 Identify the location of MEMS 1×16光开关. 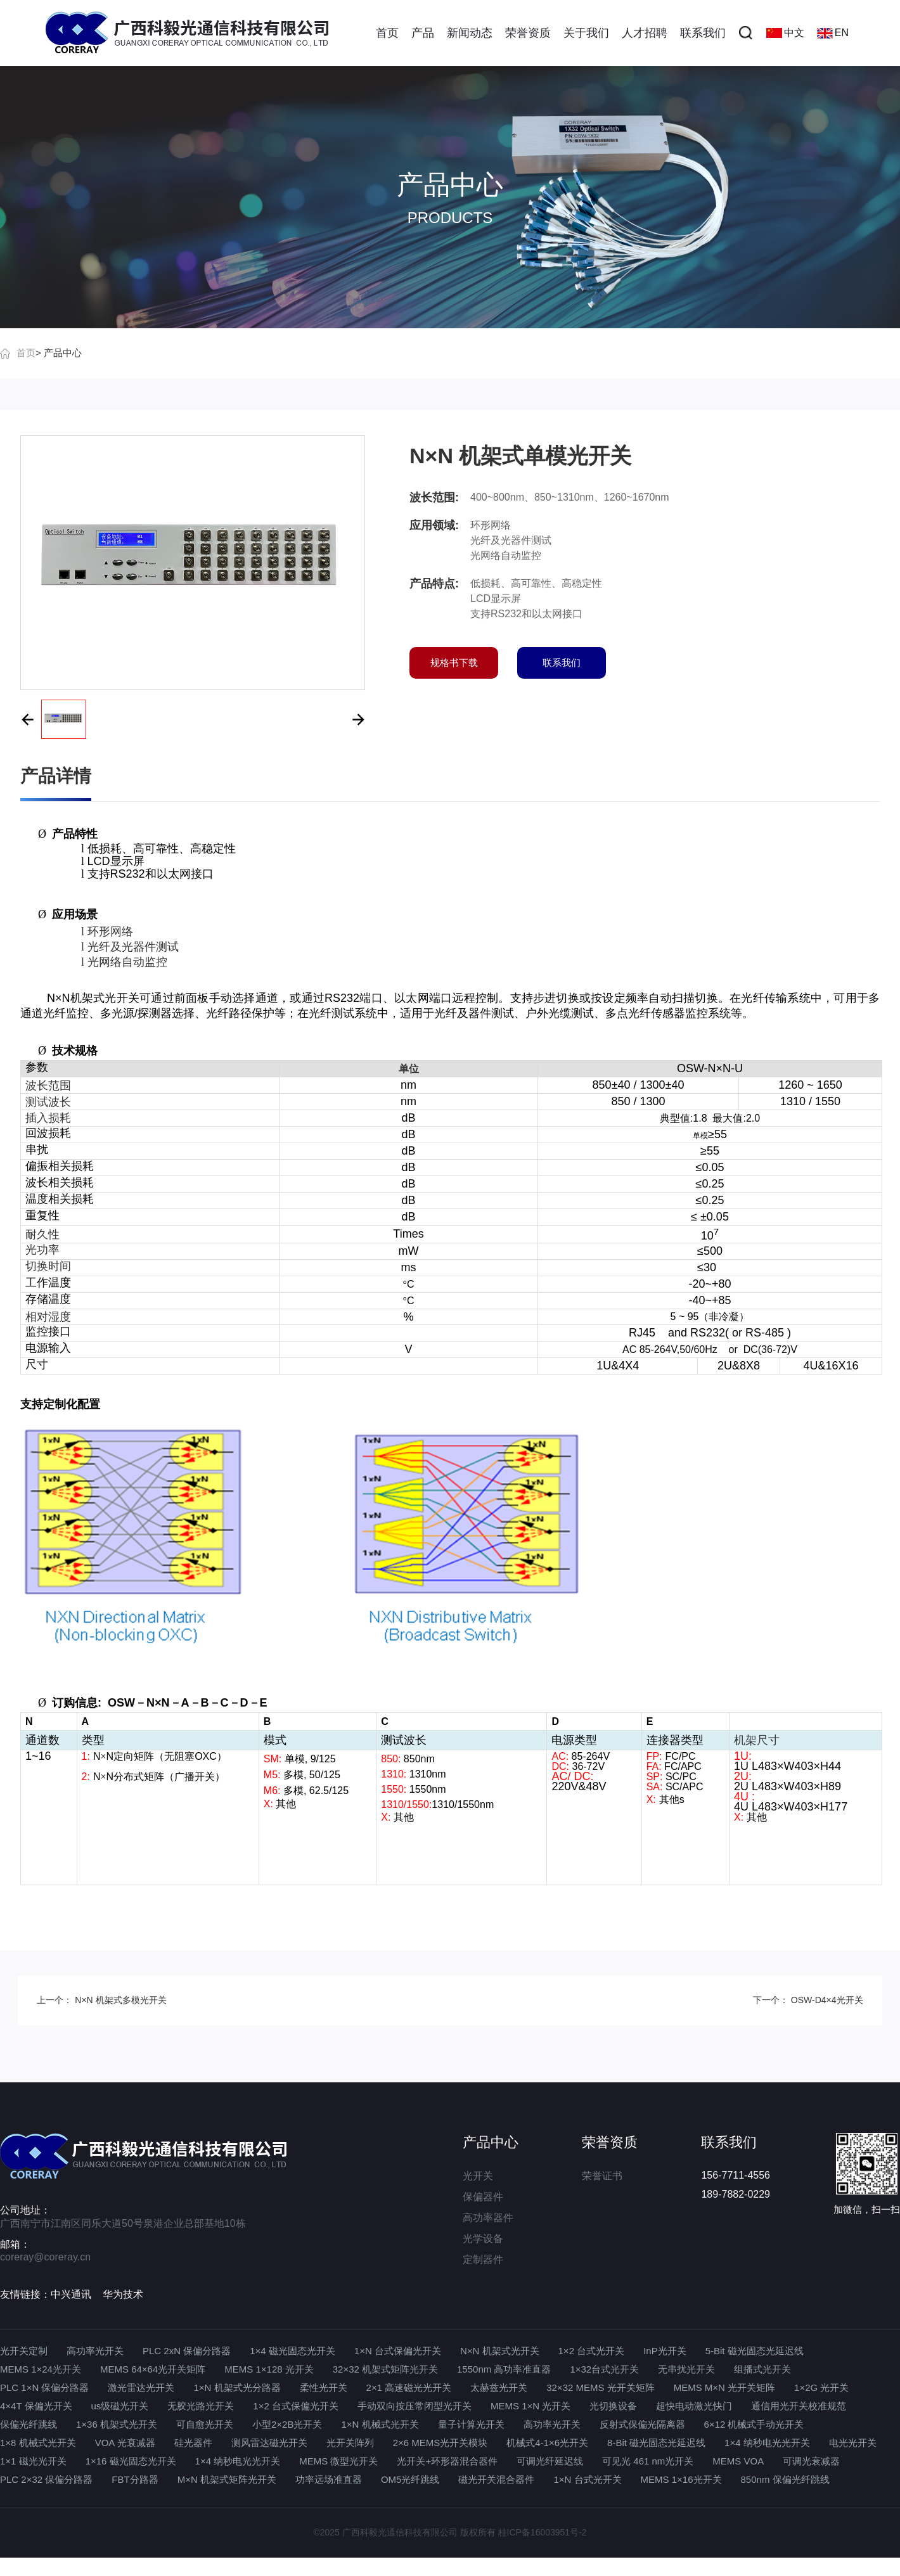
(681, 2479).